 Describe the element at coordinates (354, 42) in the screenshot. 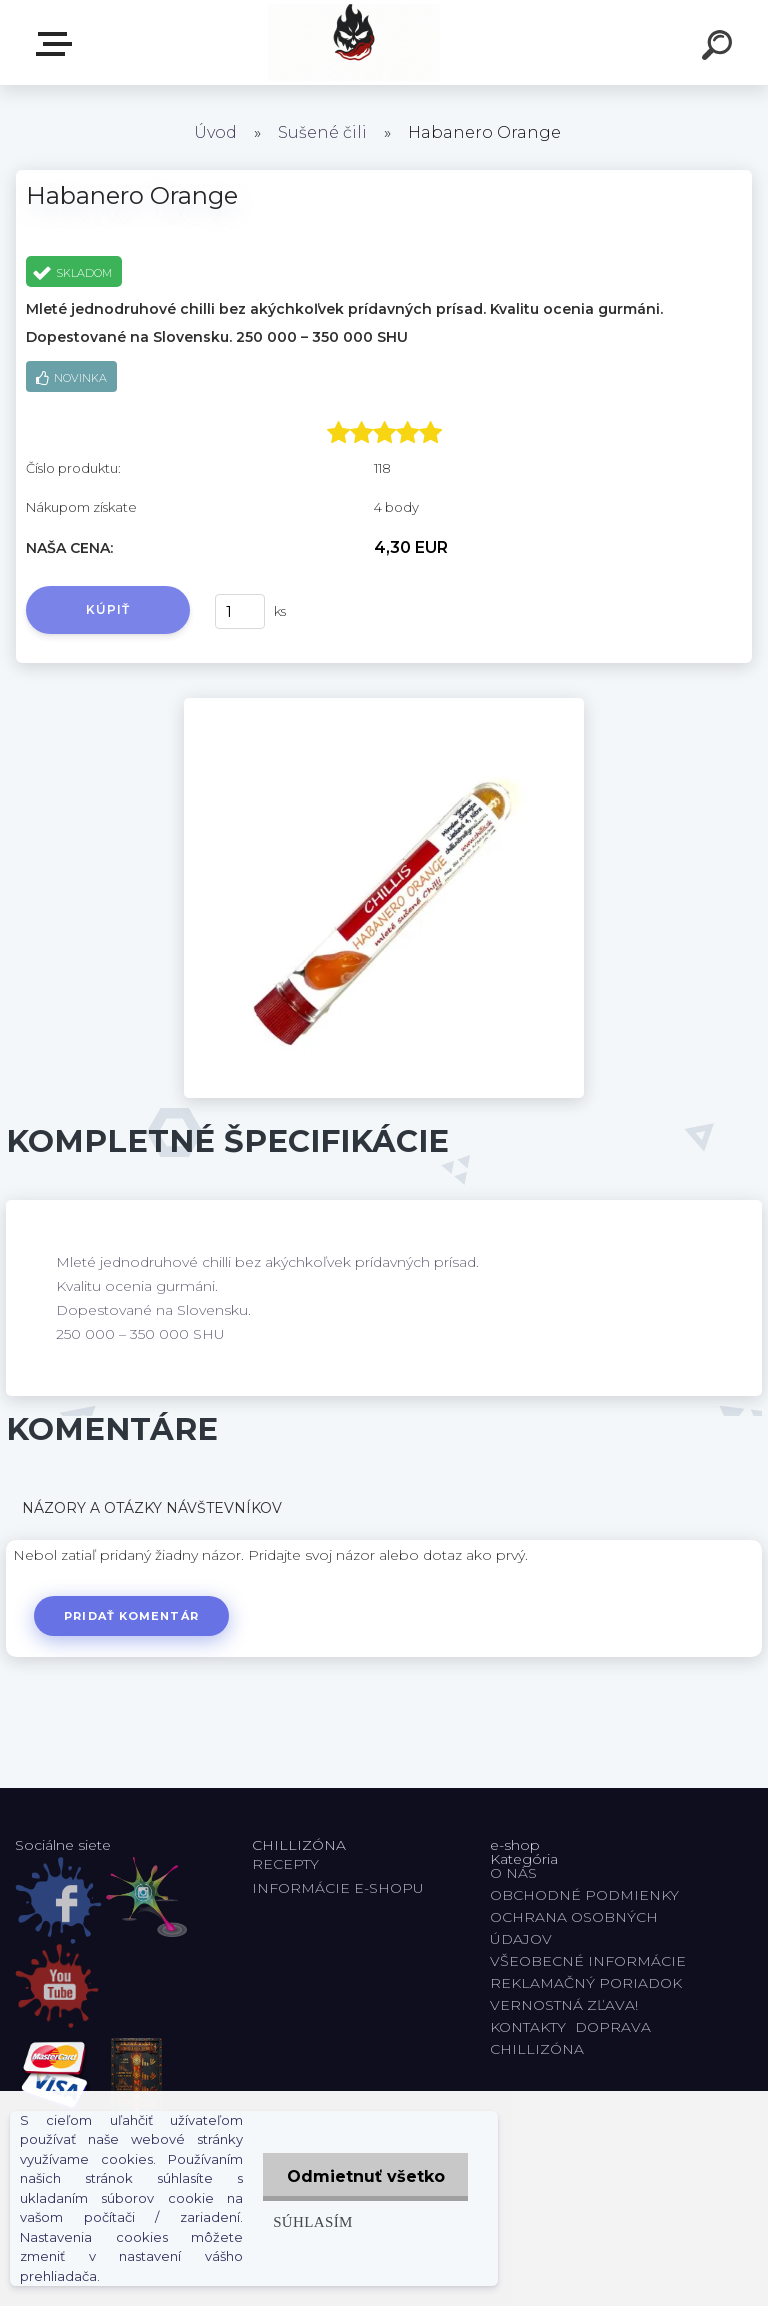

I see `[Logo]` at that location.